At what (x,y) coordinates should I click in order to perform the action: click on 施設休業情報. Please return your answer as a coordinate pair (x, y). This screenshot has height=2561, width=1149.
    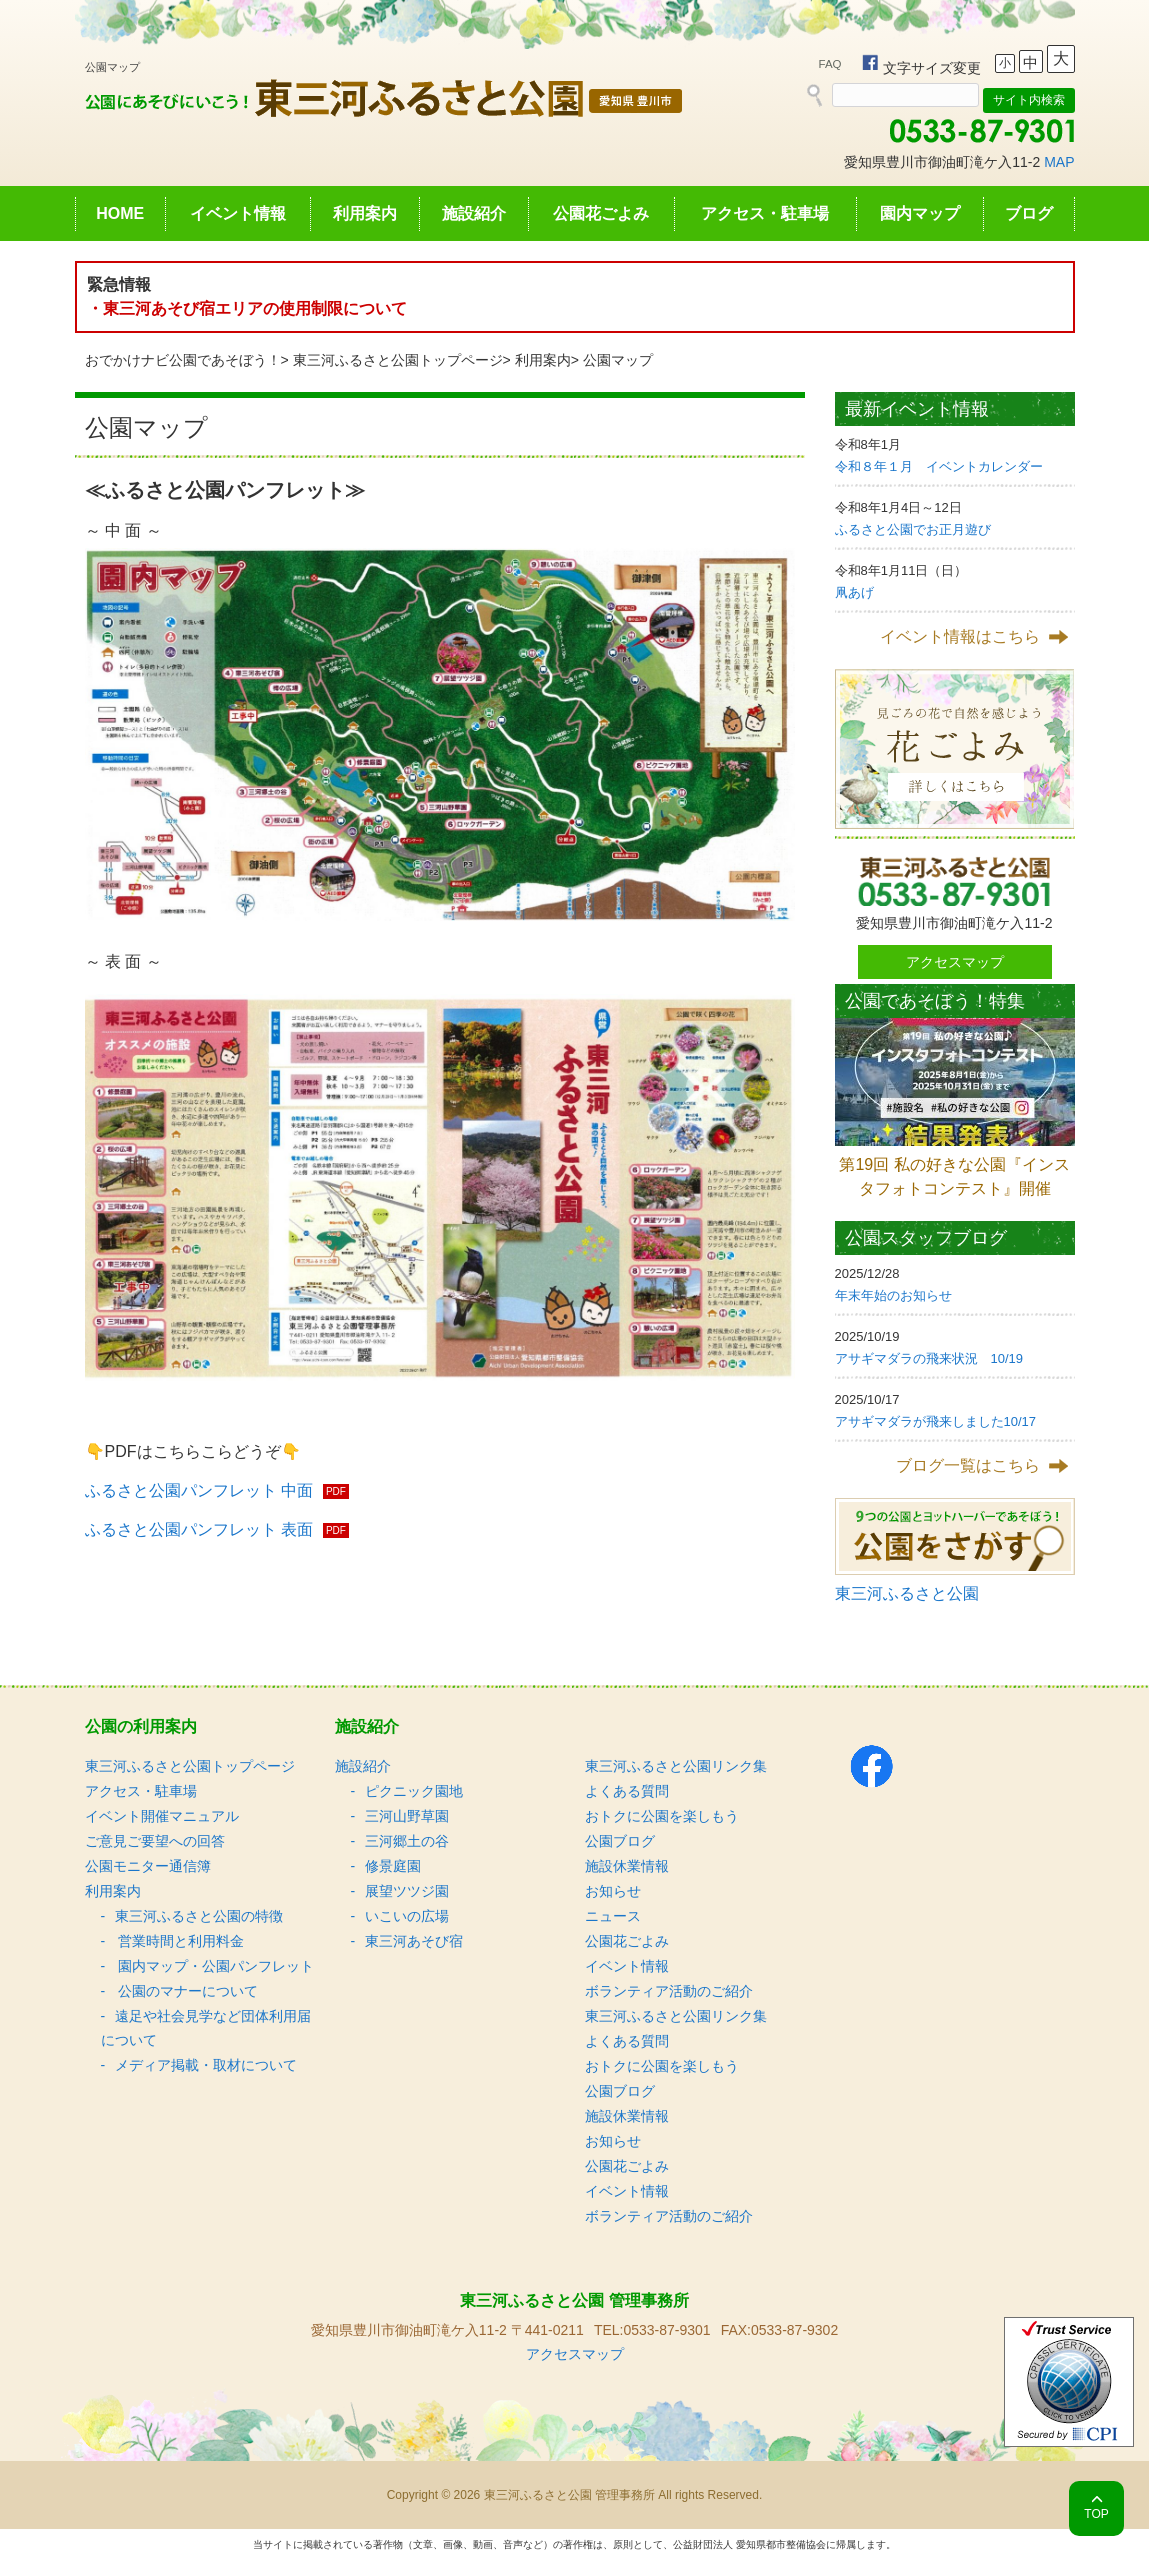
    Looking at the image, I should click on (627, 1866).